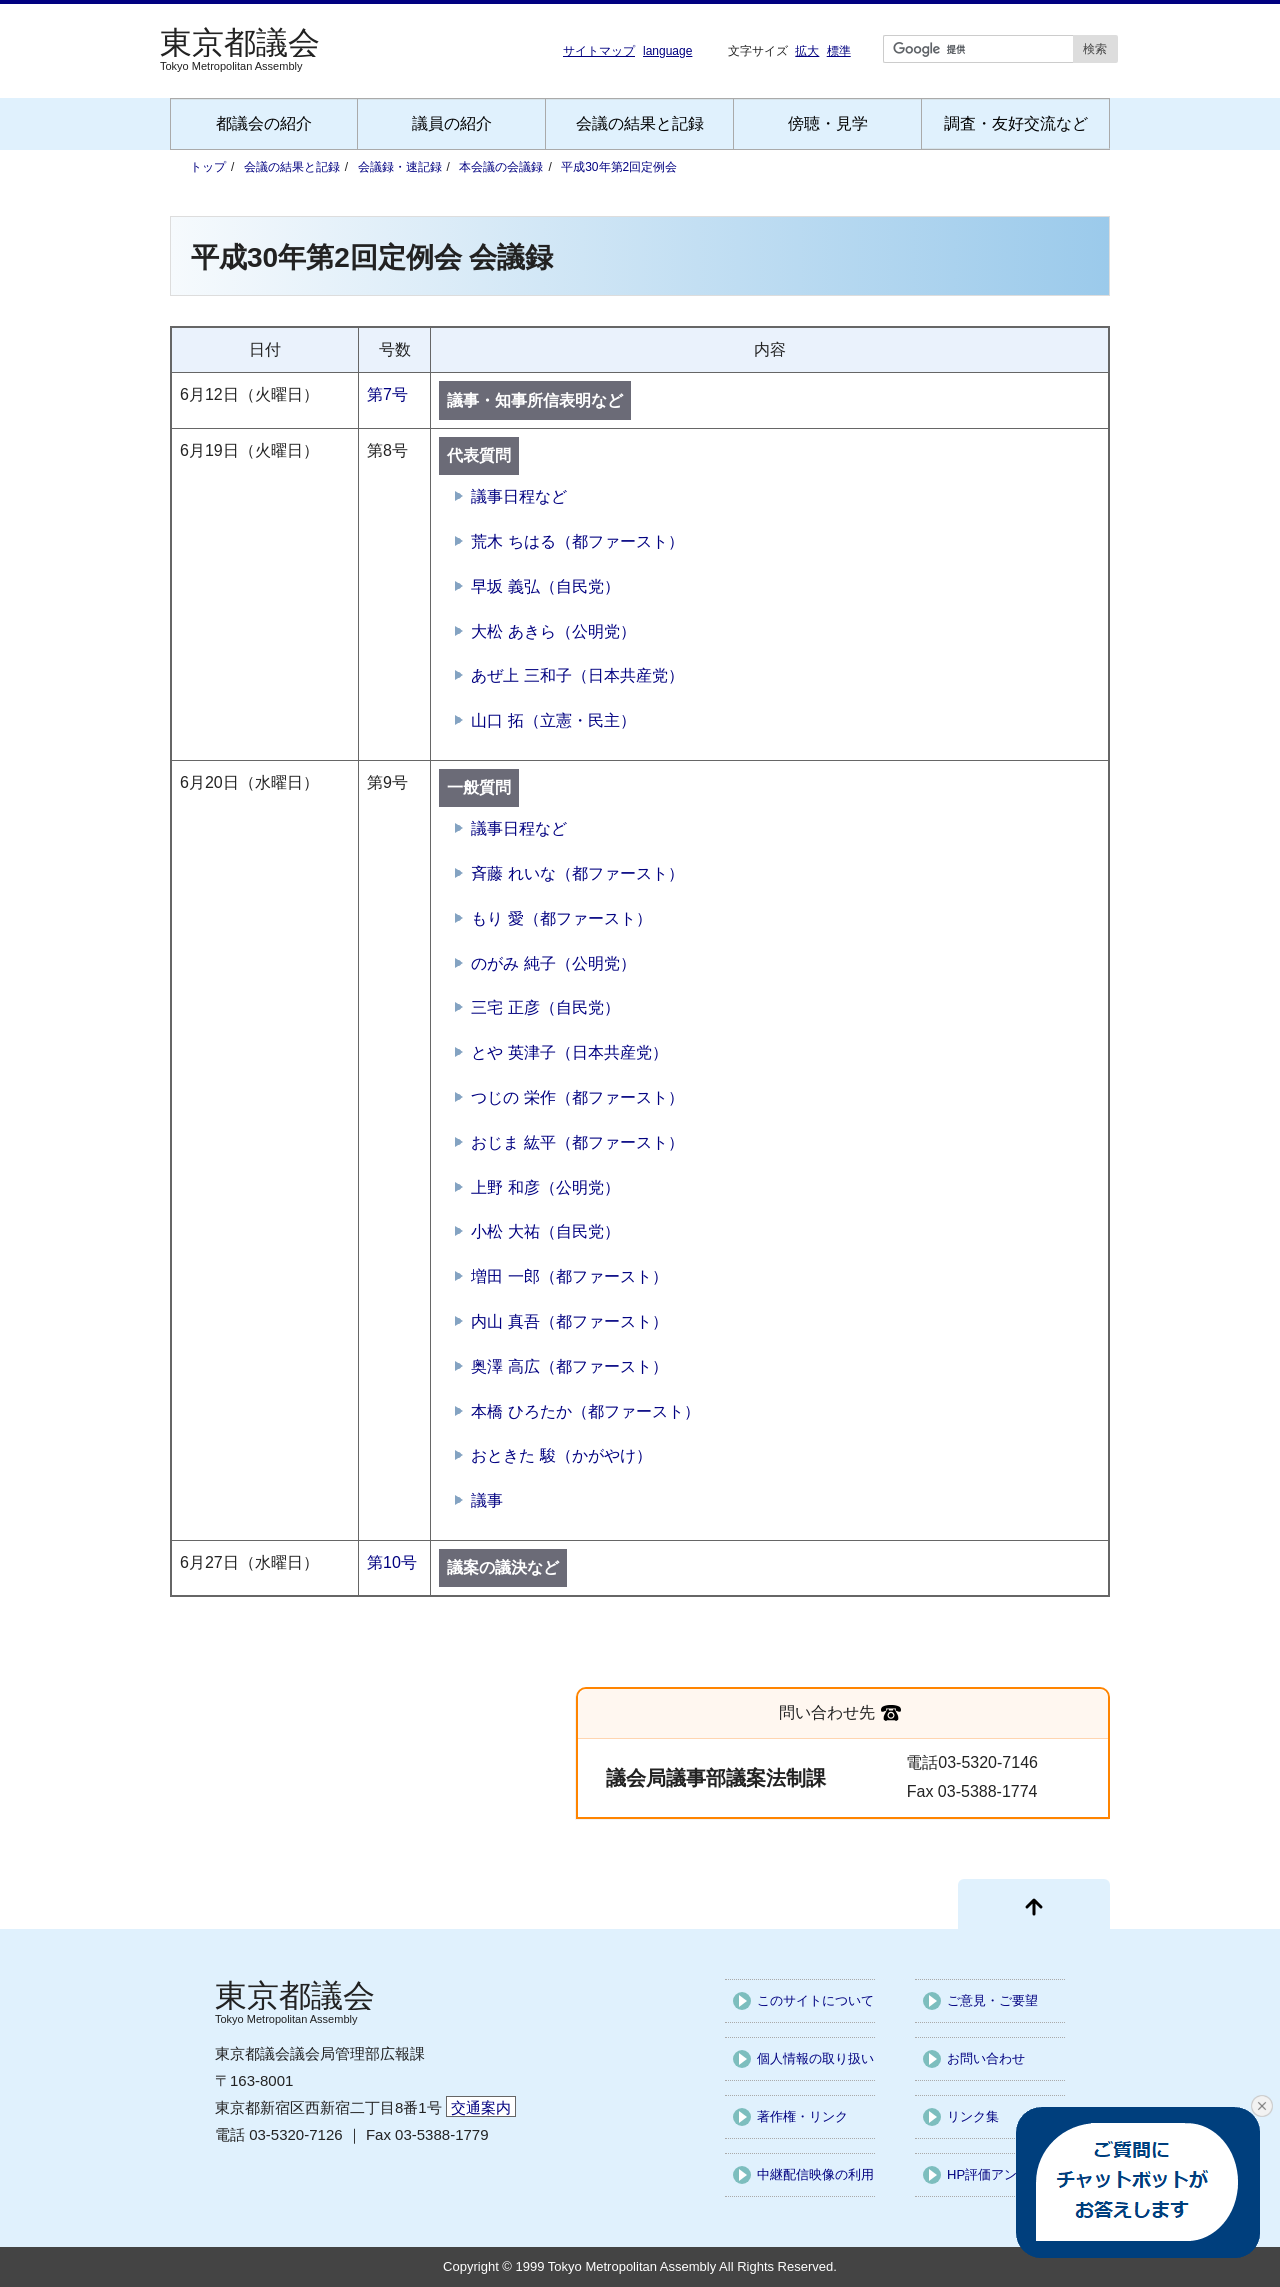 Image resolution: width=1280 pixels, height=2287 pixels. Describe the element at coordinates (553, 963) in the screenshot. I see `のがみ 純子（公明党）` at that location.